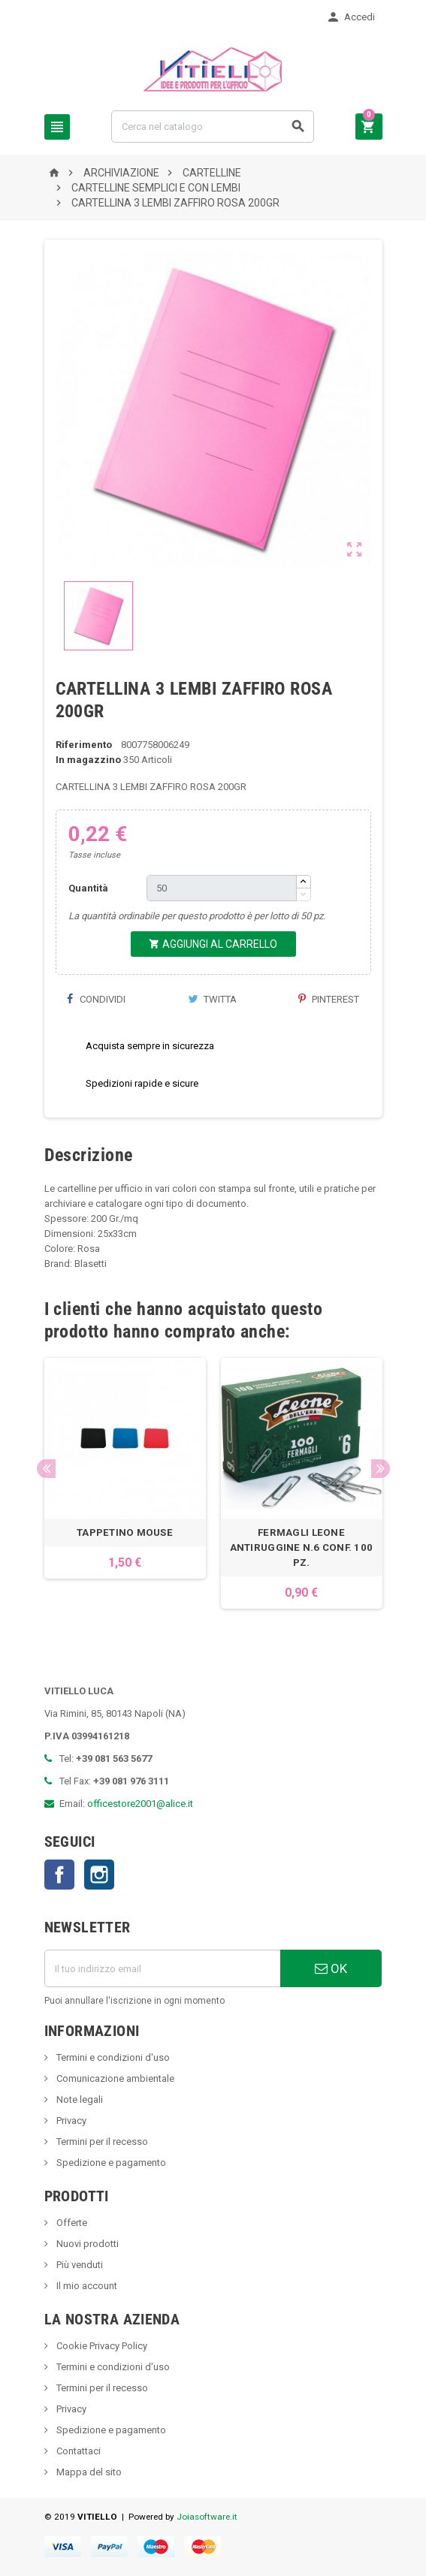  I want to click on Spedizione e pagamento, so click(110, 2162).